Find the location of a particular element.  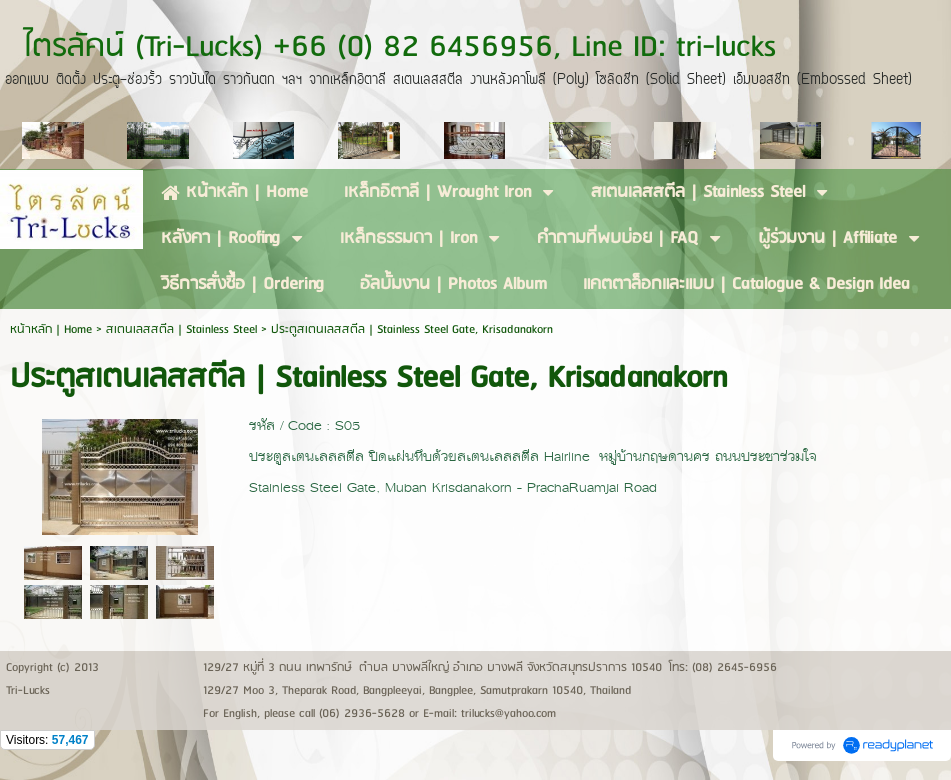

สเตนเลสสตีล | Stainless Steel is located at coordinates (181, 329).